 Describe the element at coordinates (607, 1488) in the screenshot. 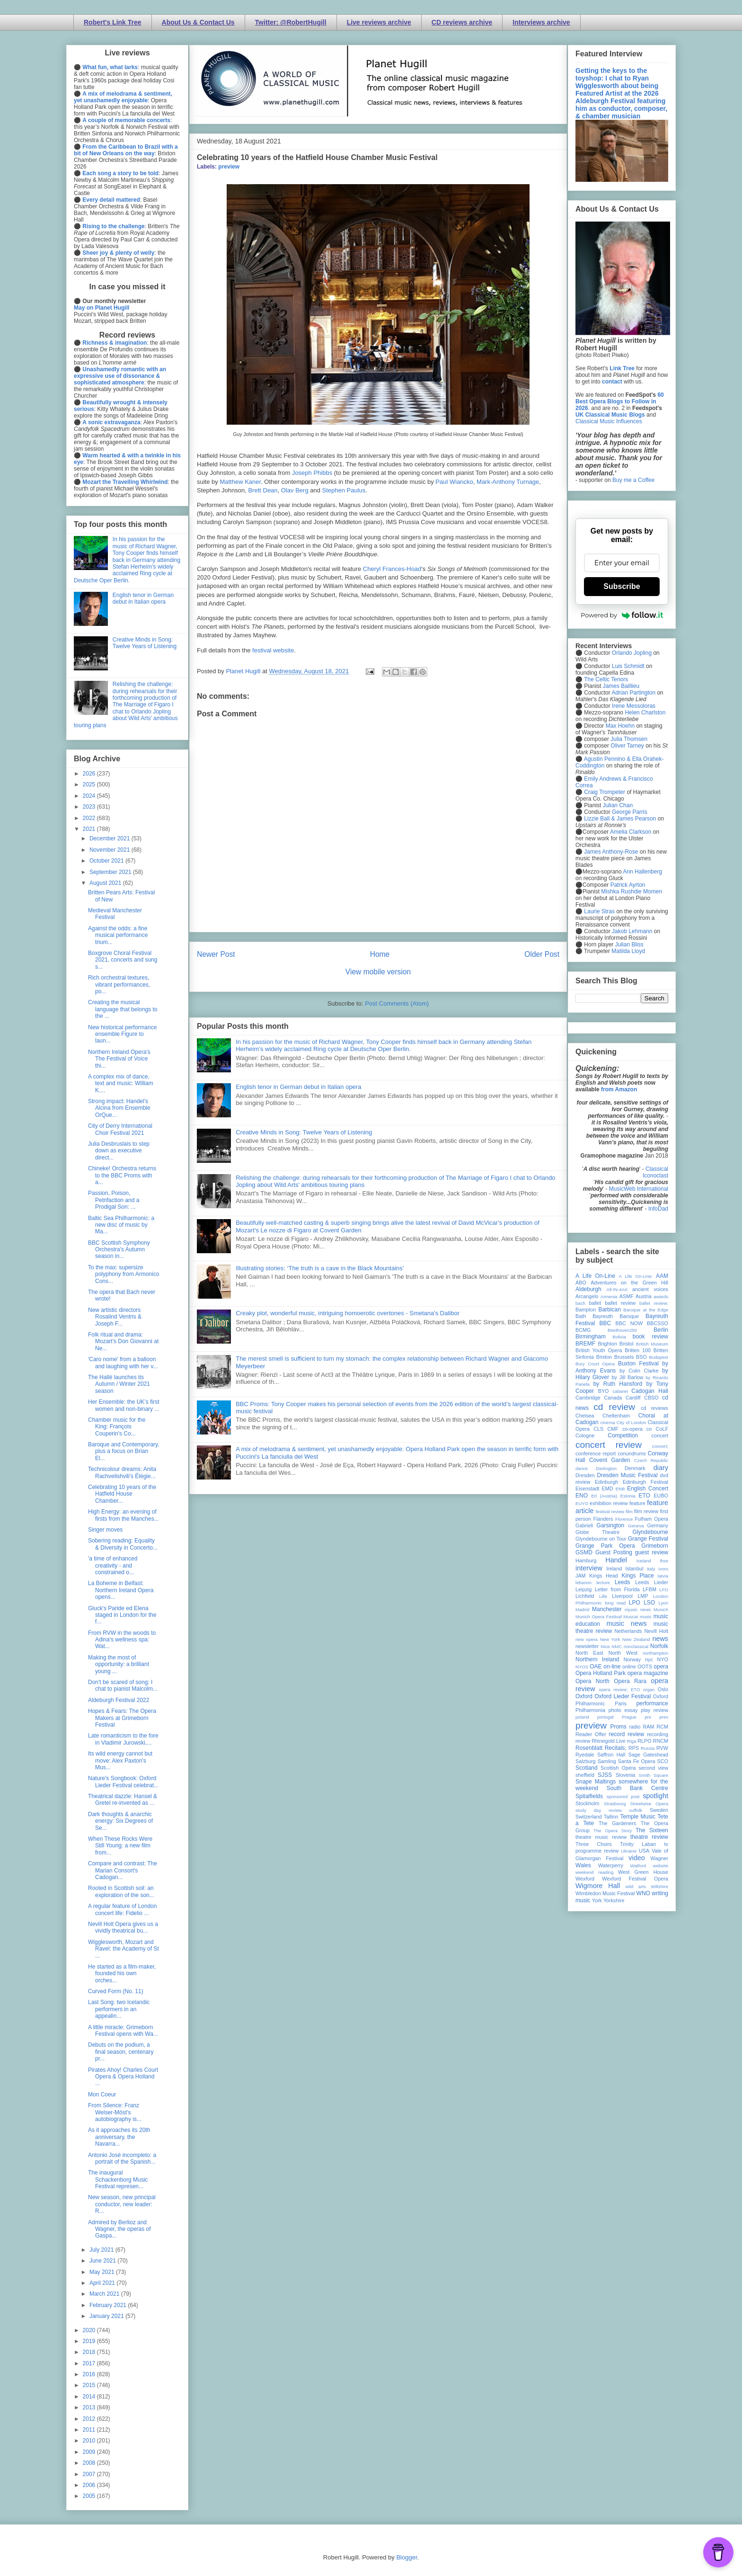

I see `EMD` at that location.